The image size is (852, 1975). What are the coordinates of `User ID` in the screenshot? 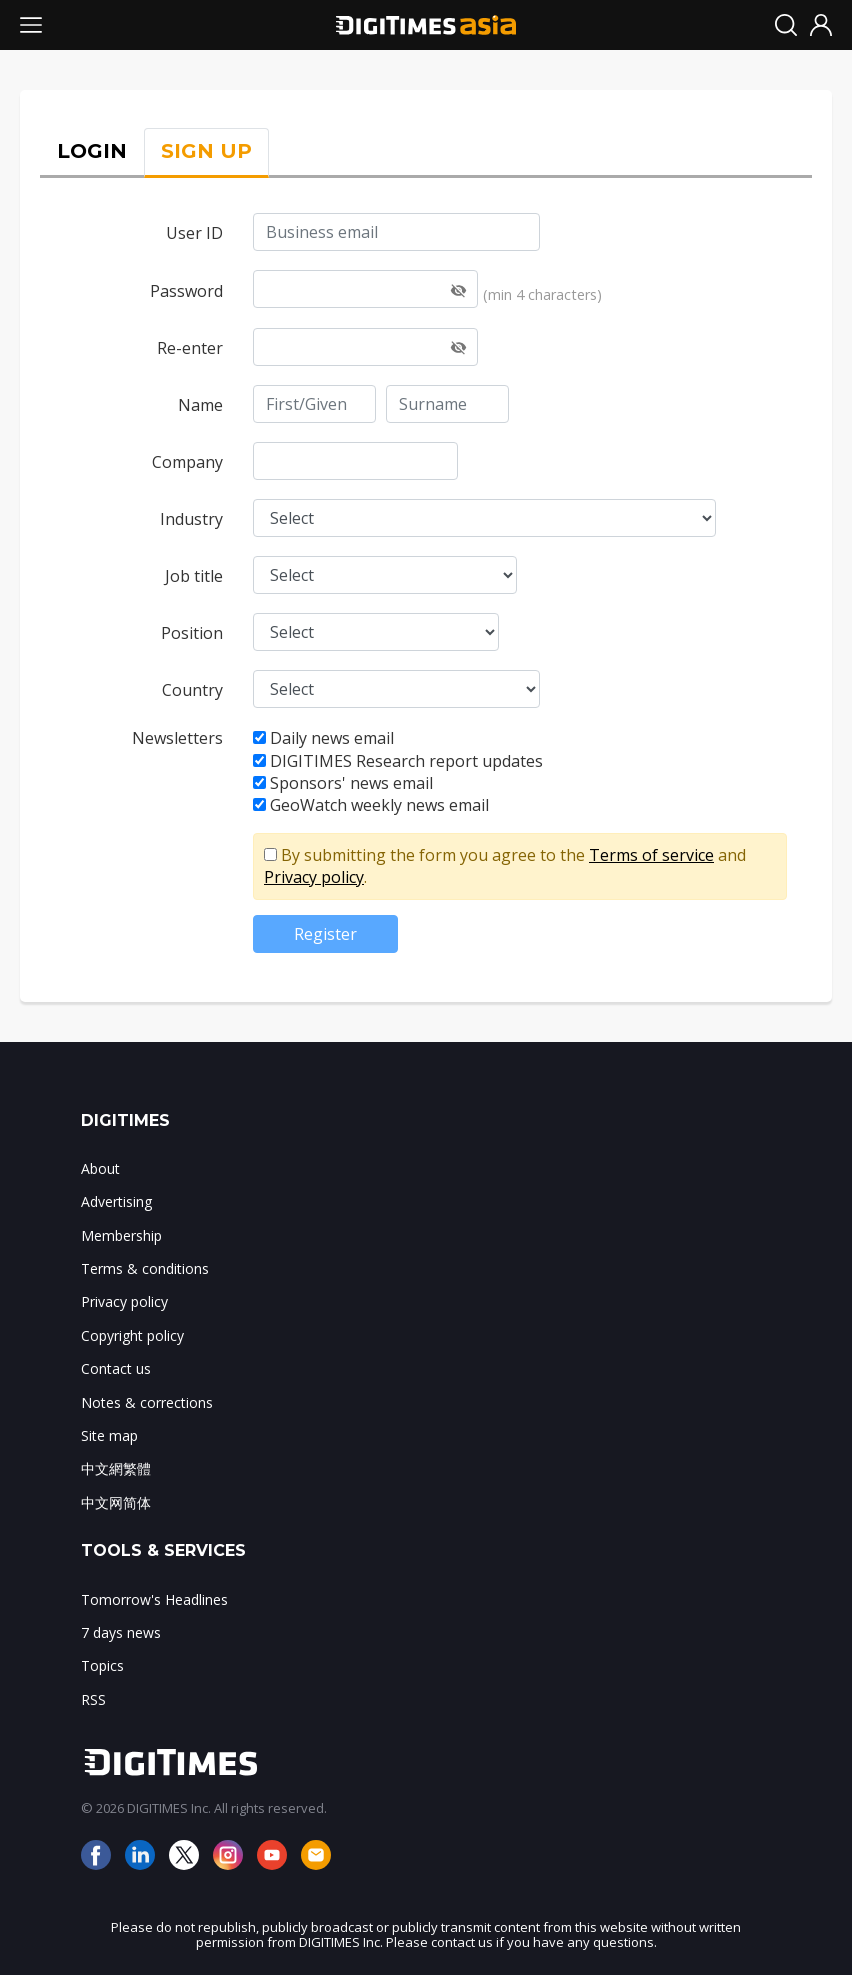 It's located at (194, 233).